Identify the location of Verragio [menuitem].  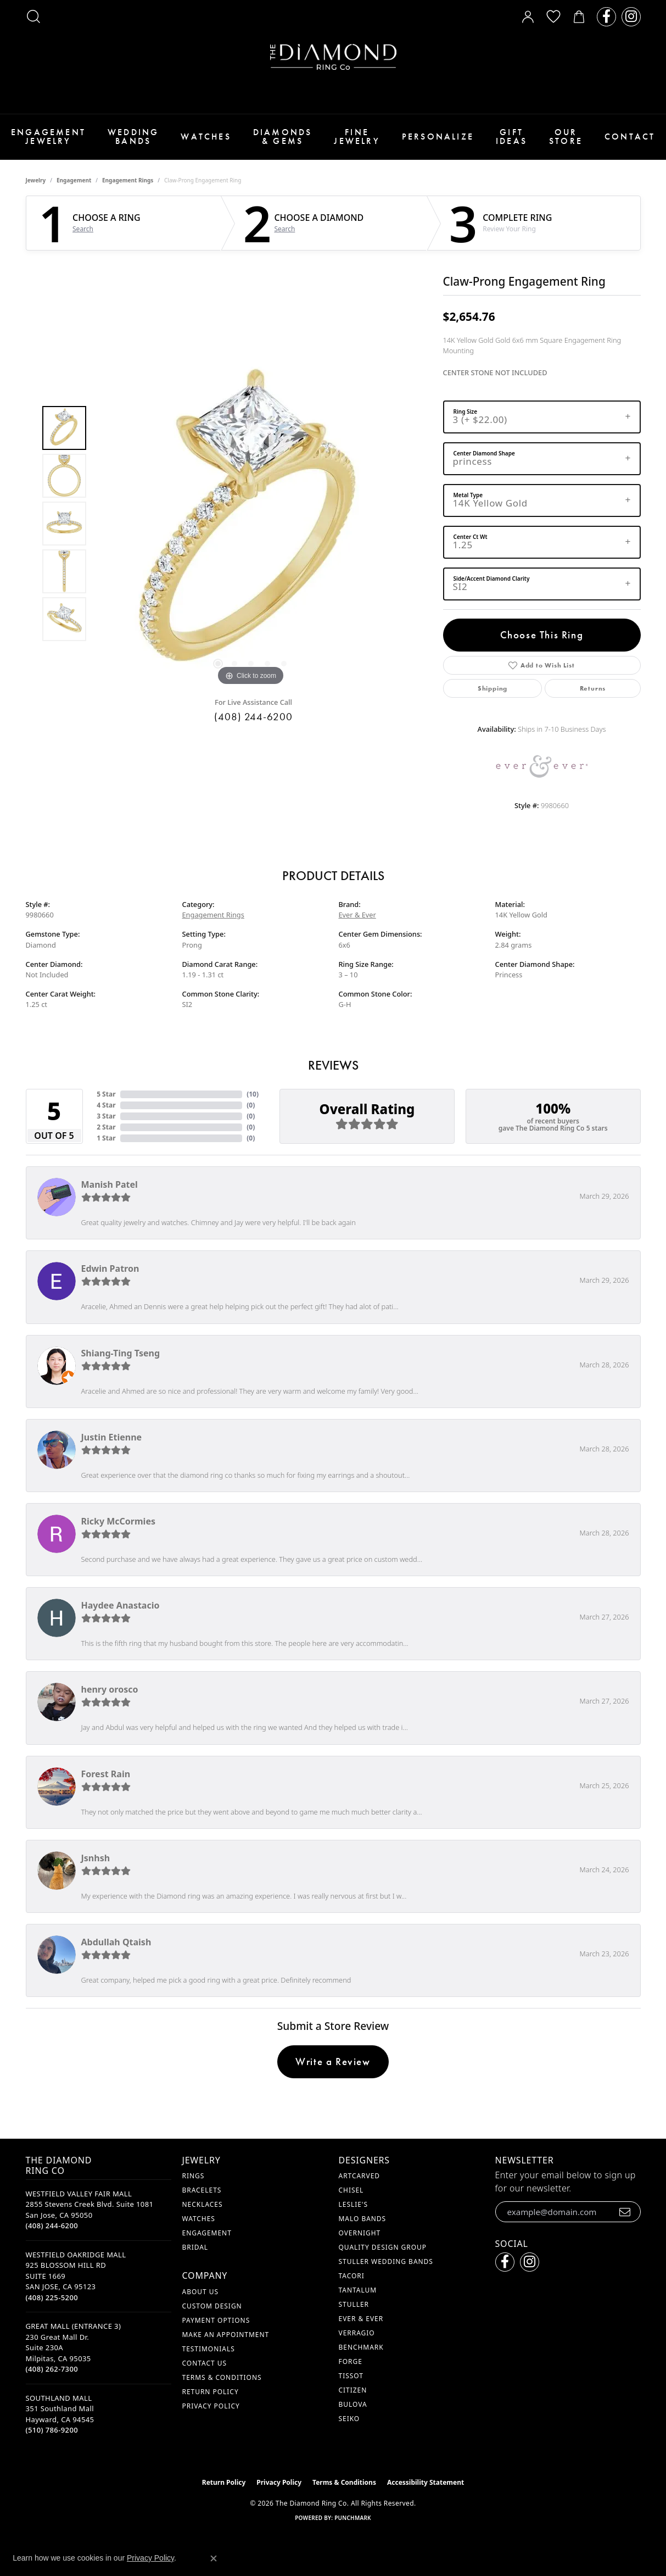
(357, 2333).